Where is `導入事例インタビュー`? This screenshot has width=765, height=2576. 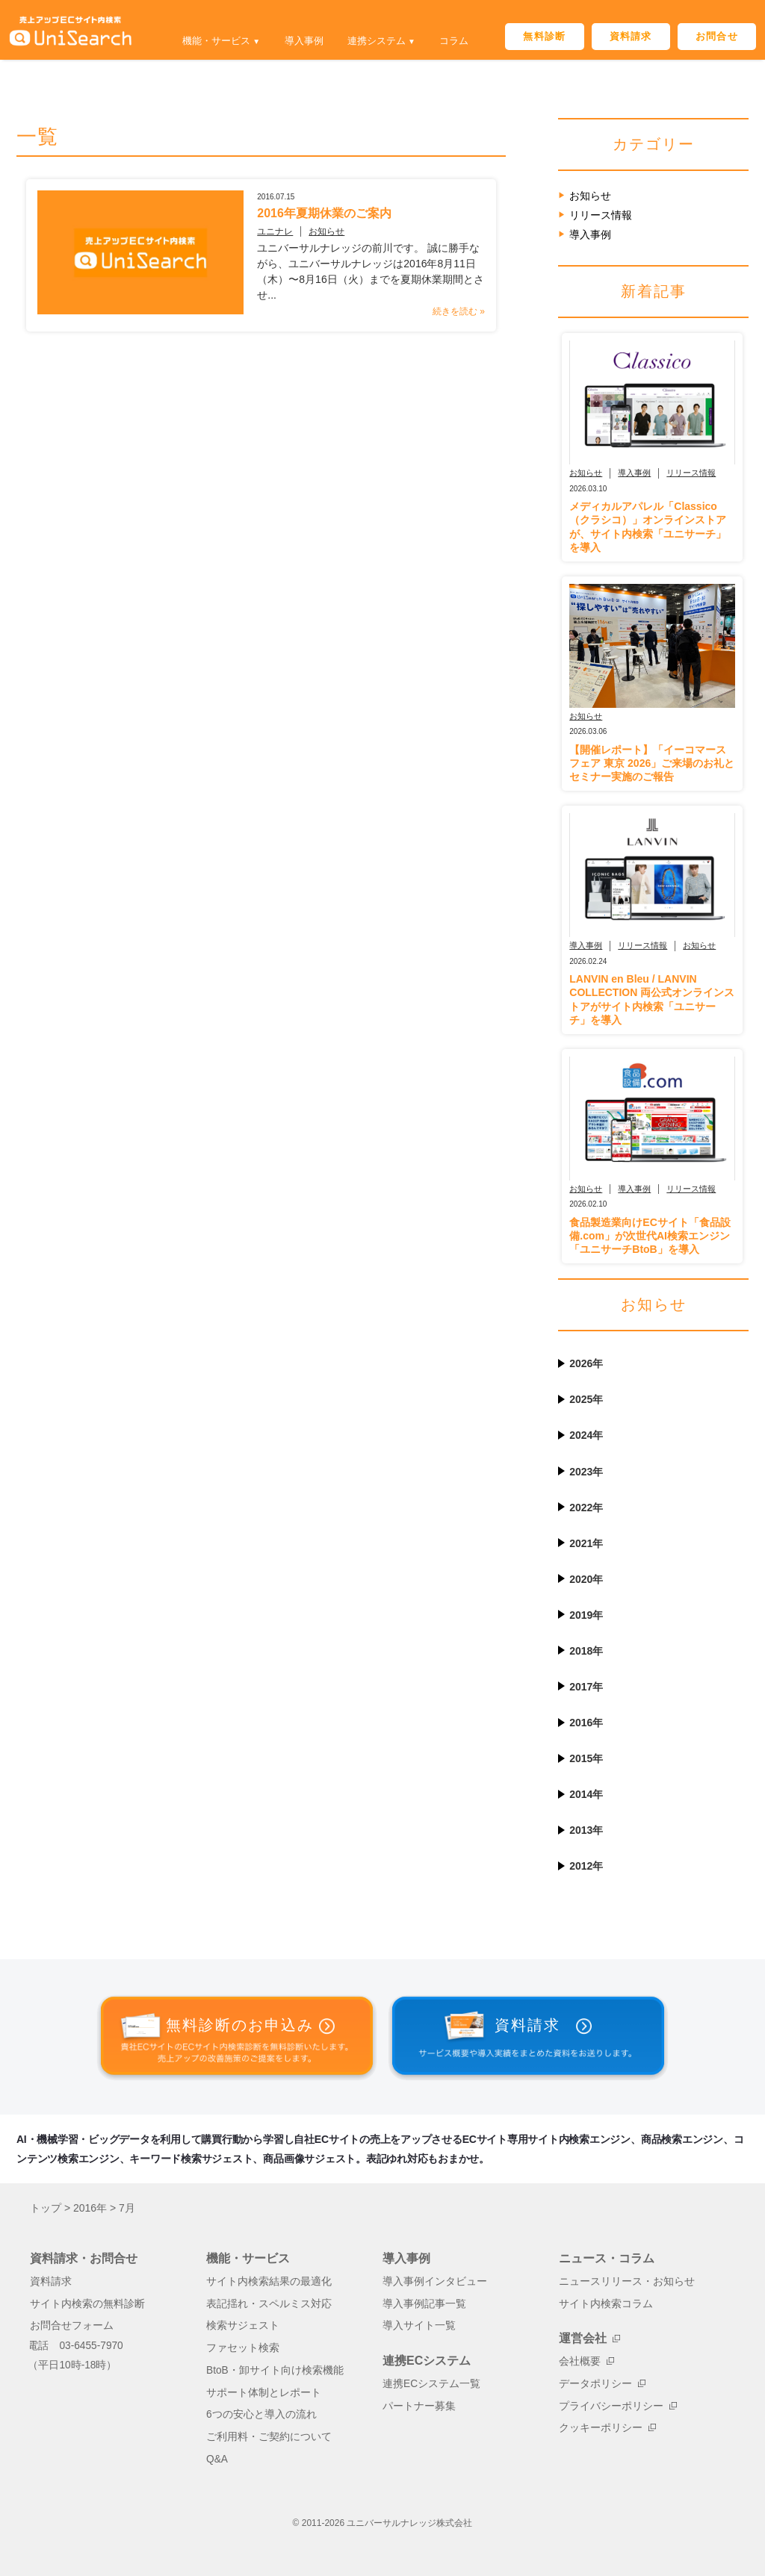
導入事例インタビュー is located at coordinates (434, 2281).